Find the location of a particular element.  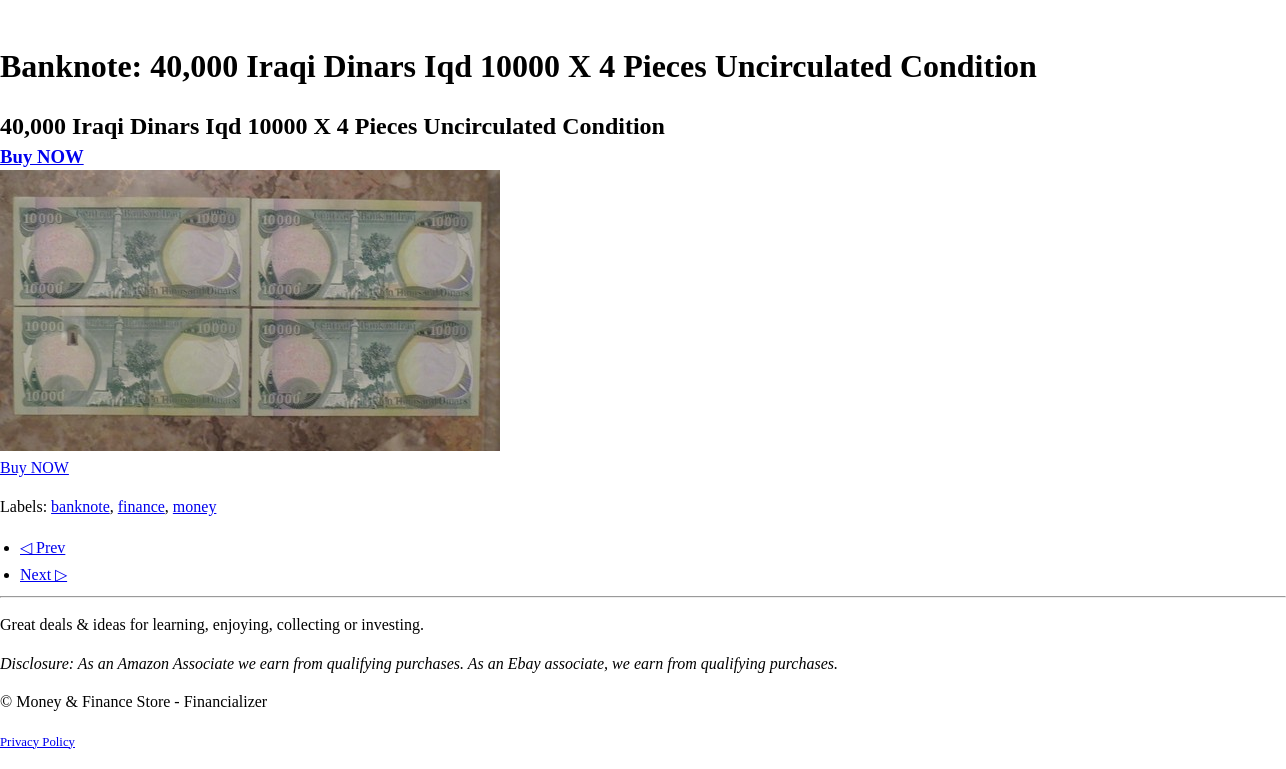

Next ▷ is located at coordinates (43, 574).